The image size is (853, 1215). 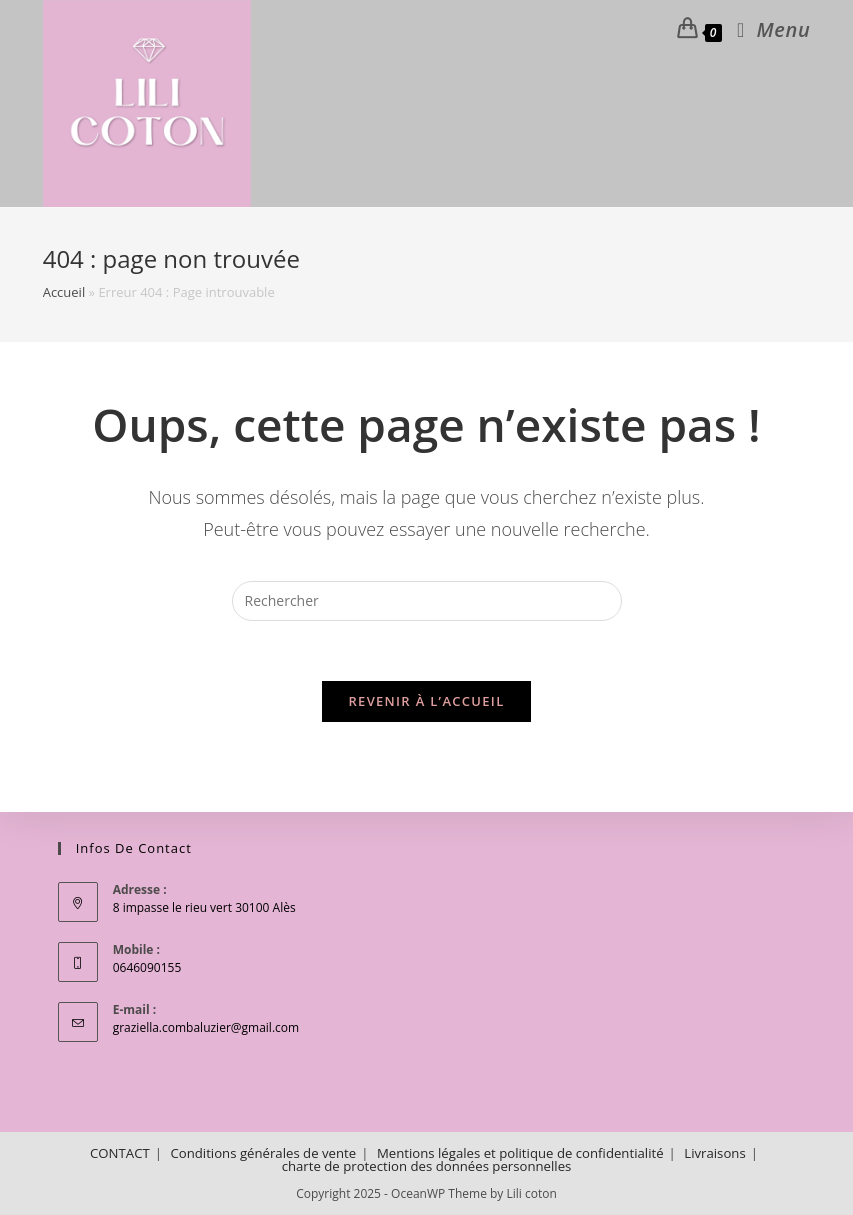 What do you see at coordinates (426, 701) in the screenshot?
I see `Revenir à l’accueil` at bounding box center [426, 701].